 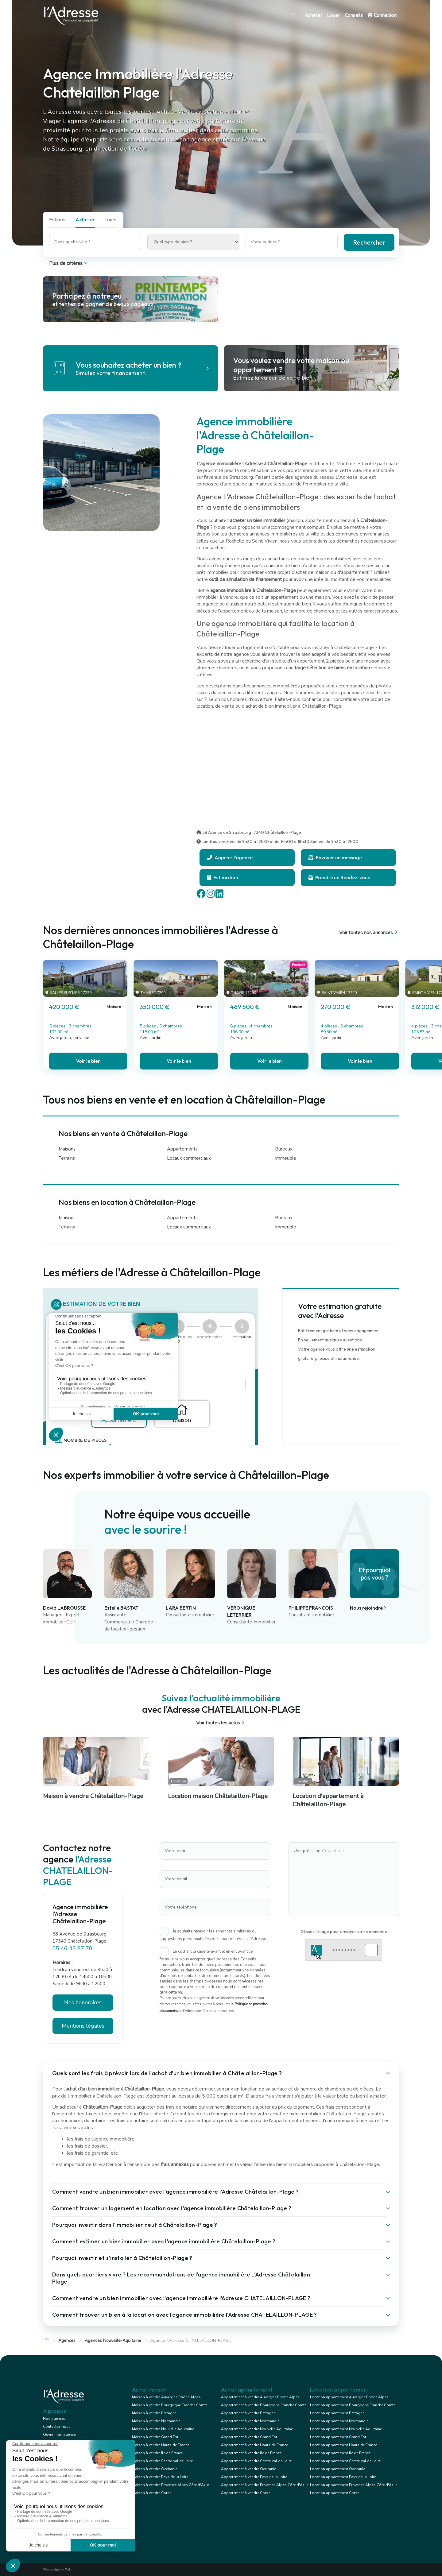 What do you see at coordinates (67, 1149) in the screenshot?
I see `Maisons` at bounding box center [67, 1149].